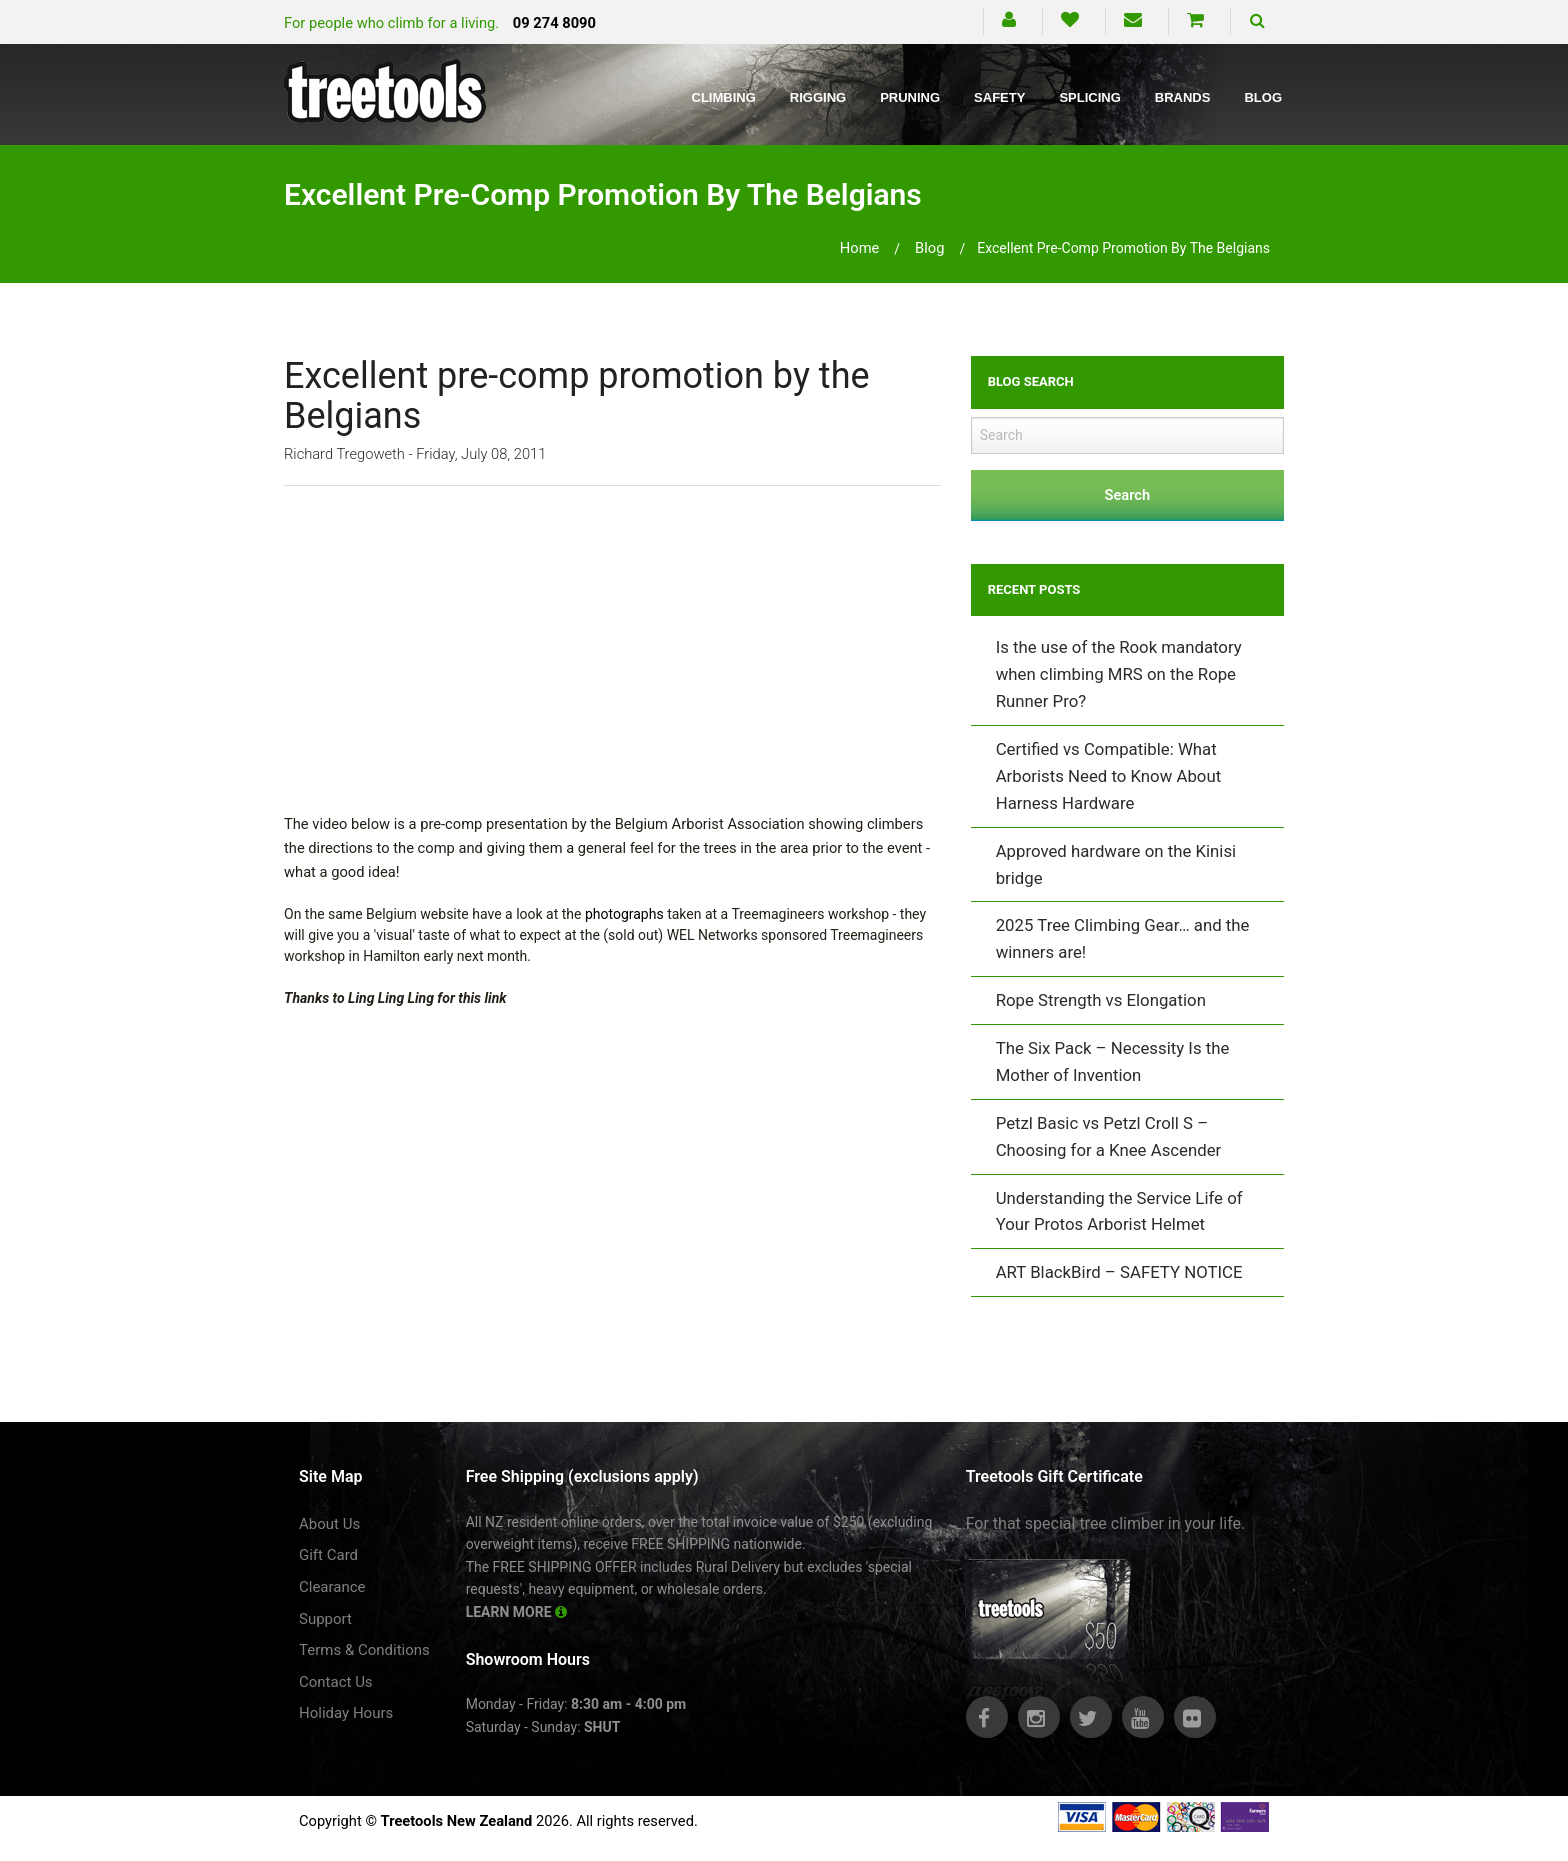 The height and width of the screenshot is (1861, 1568). What do you see at coordinates (1101, 1000) in the screenshot?
I see `Rope Strength vs Elongation` at bounding box center [1101, 1000].